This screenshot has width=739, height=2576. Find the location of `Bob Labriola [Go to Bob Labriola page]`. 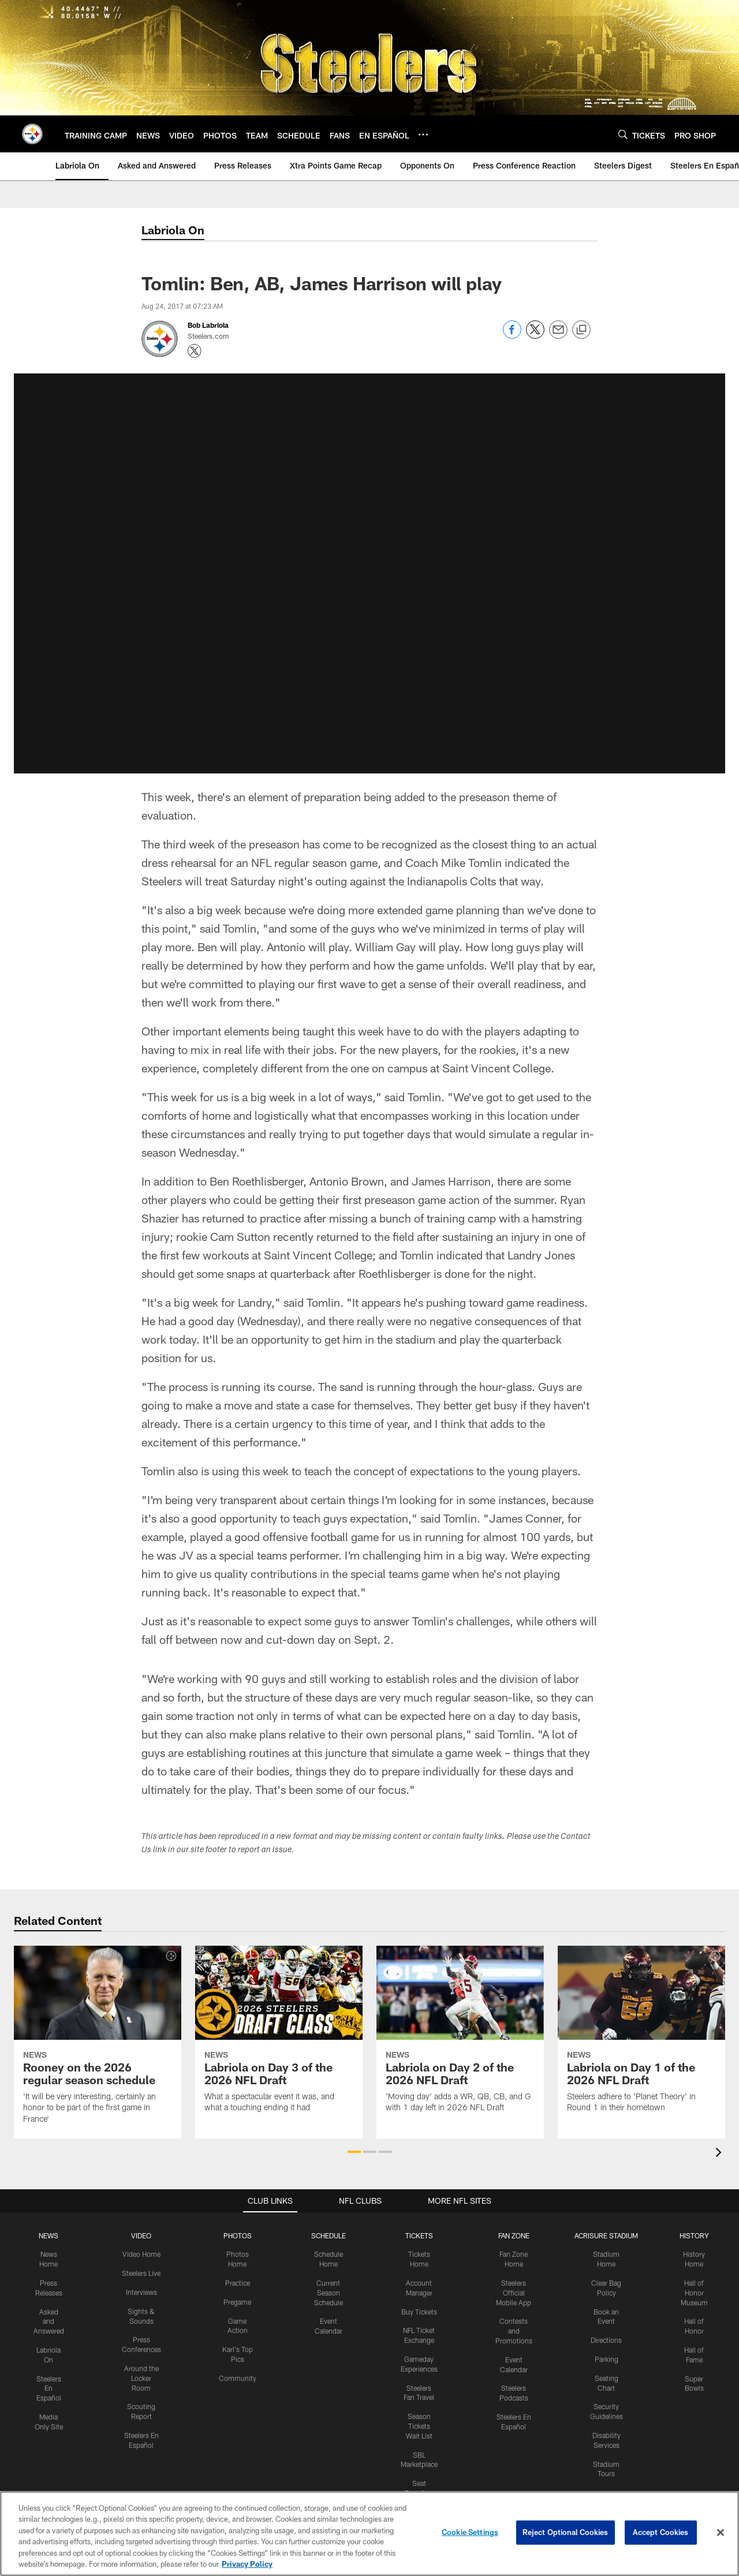

Bob Labriola [Go to Bob Labriola page] is located at coordinates (208, 325).